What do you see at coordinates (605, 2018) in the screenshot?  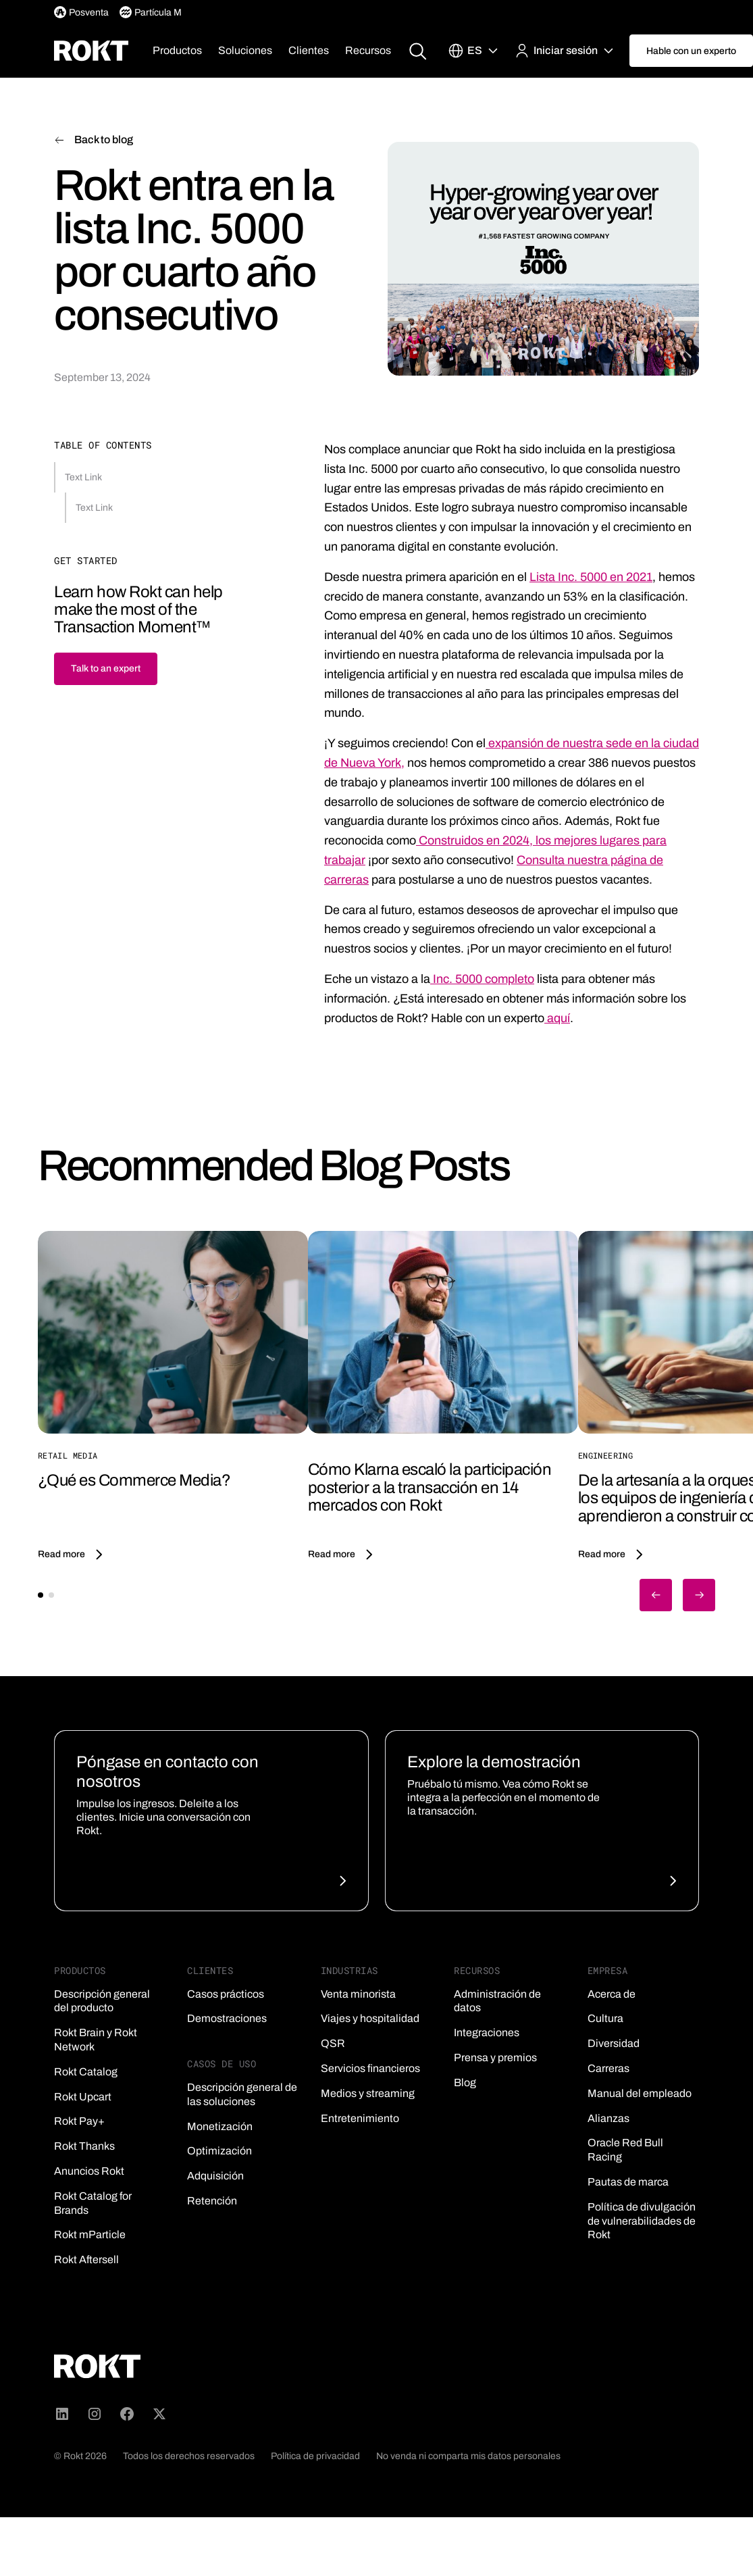 I see `Cultura` at bounding box center [605, 2018].